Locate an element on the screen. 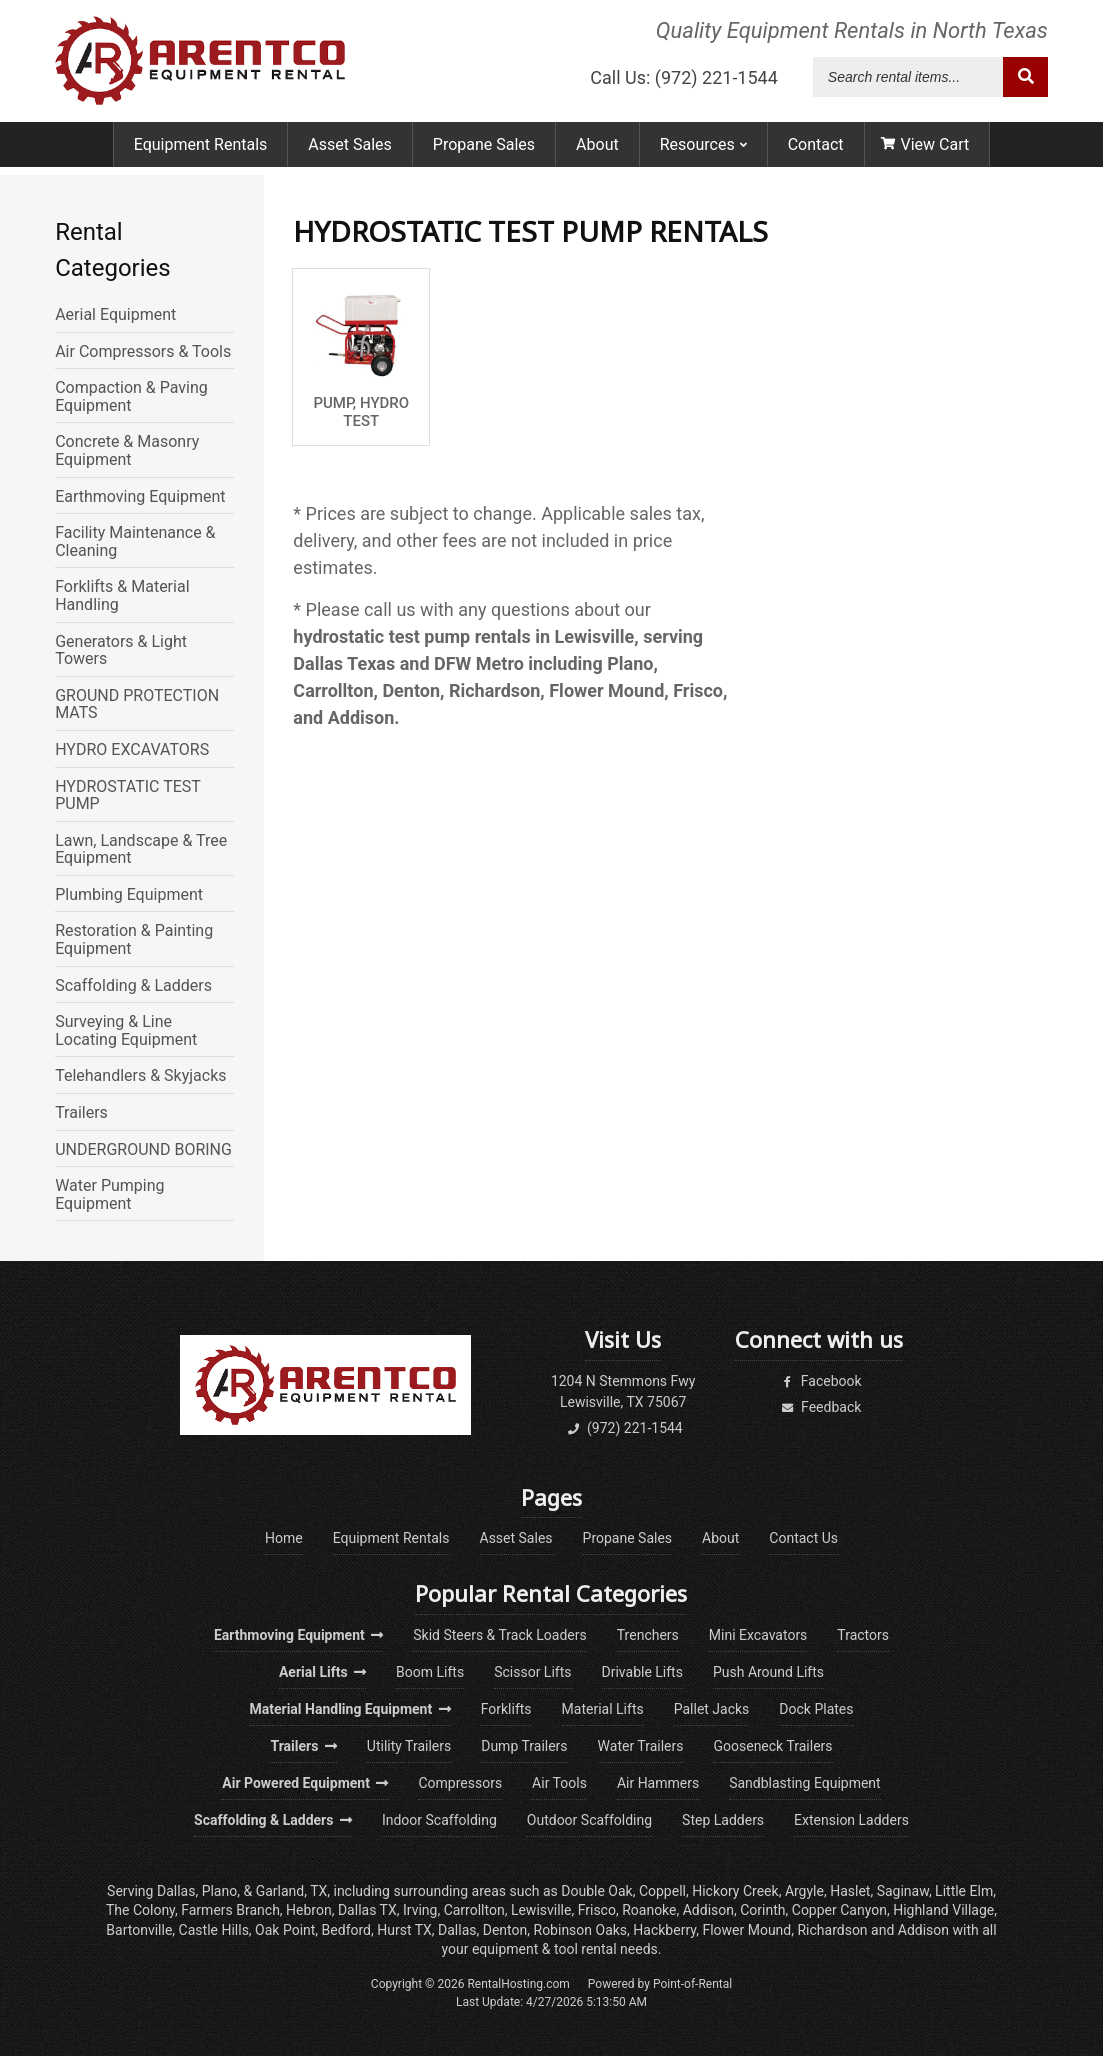 This screenshot has height=2056, width=1103. Flower Mound is located at coordinates (746, 1930).